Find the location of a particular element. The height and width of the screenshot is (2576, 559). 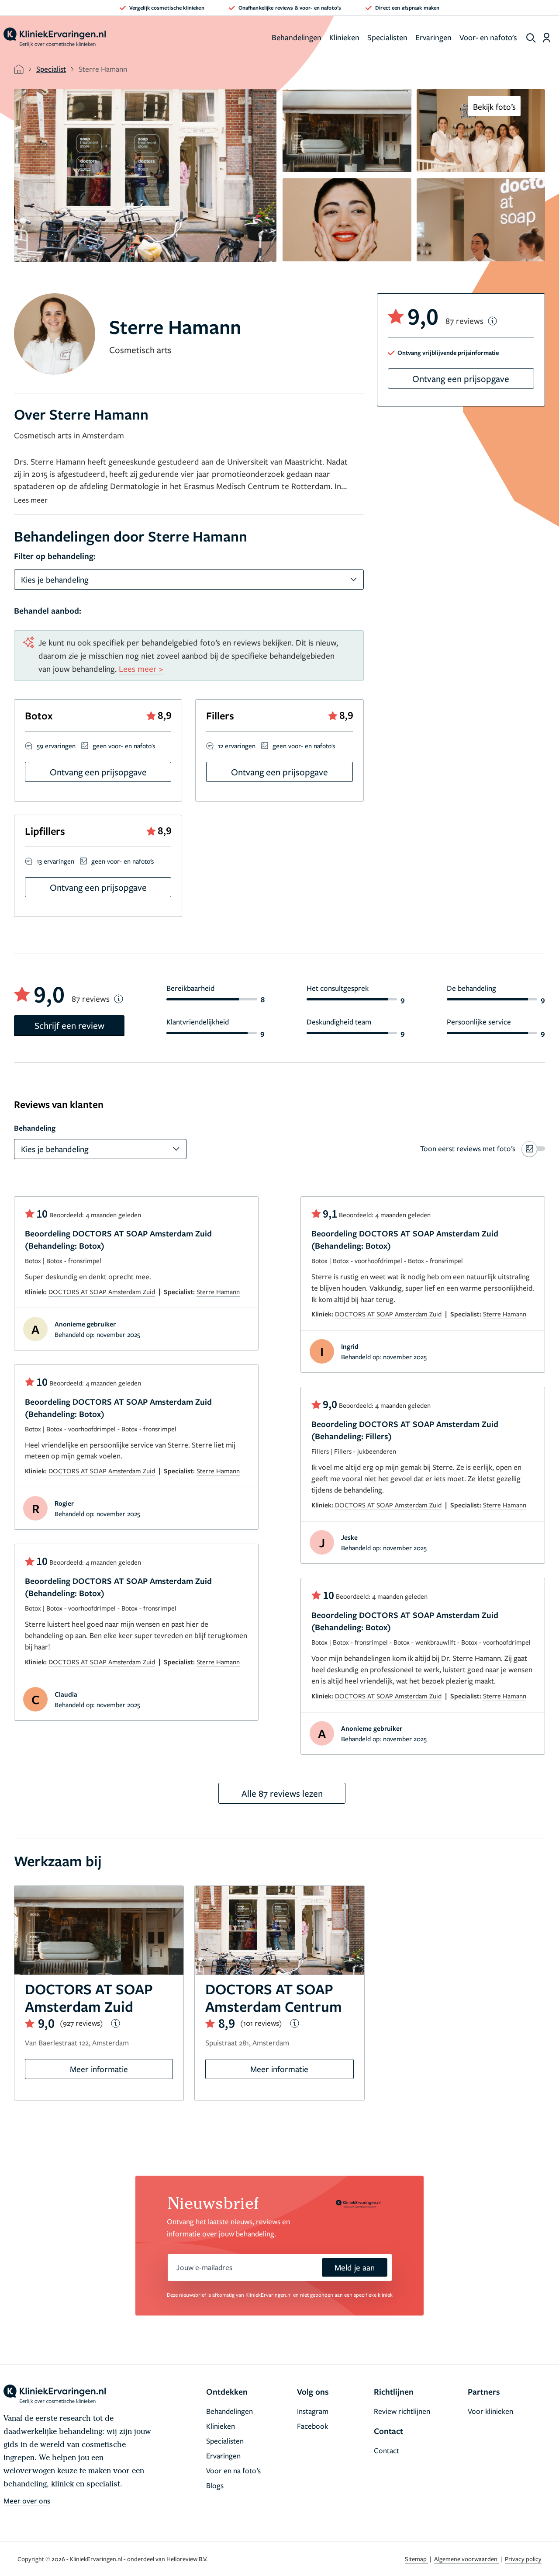

Lees meer > is located at coordinates (141, 668).